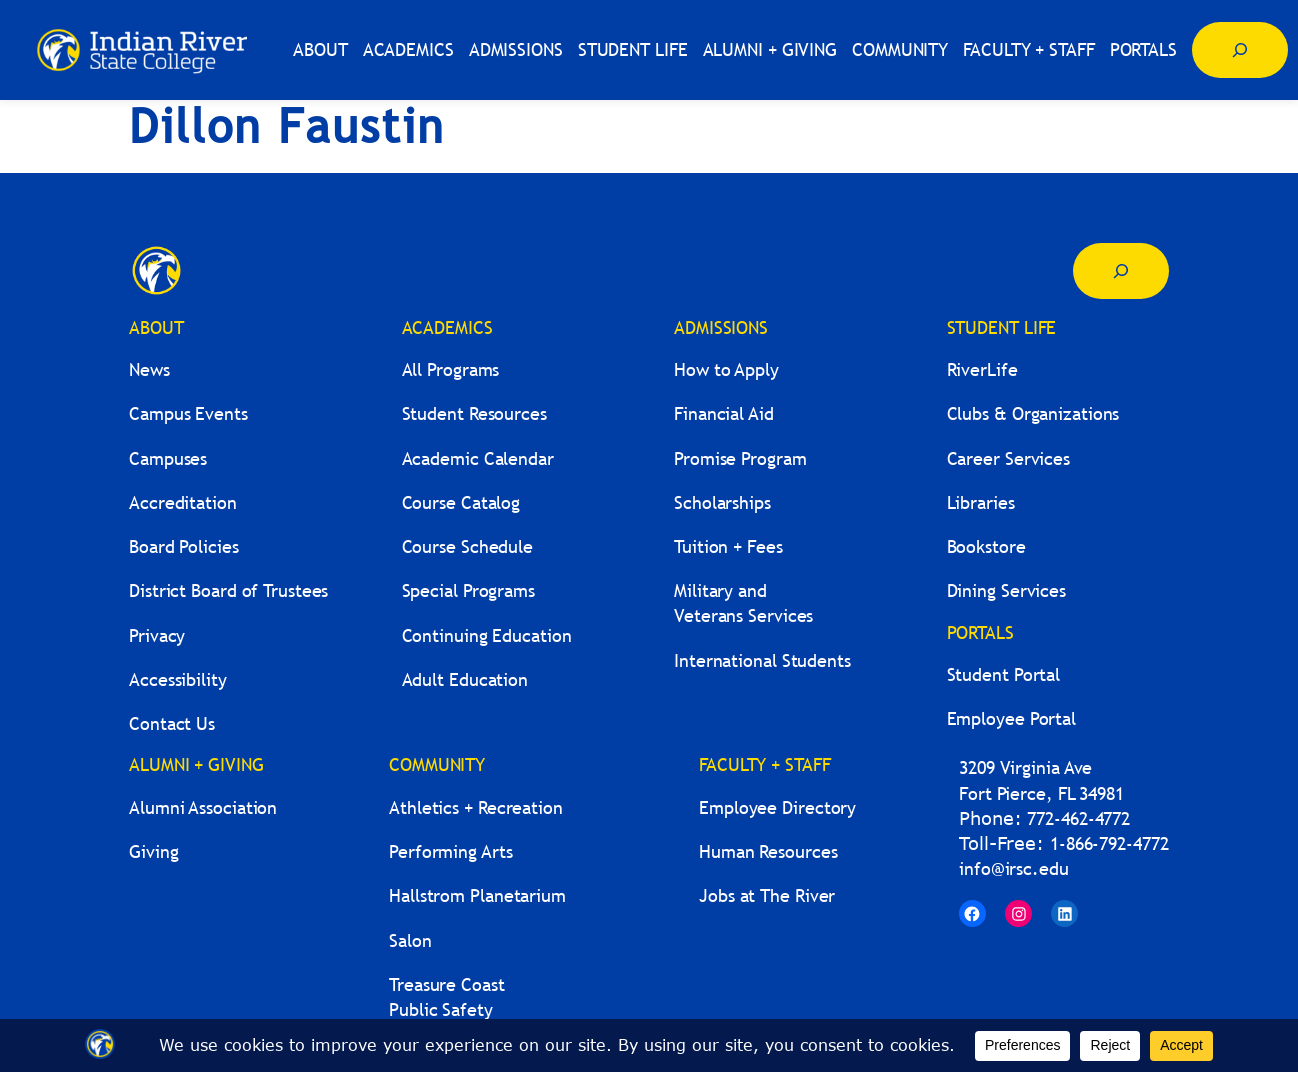 Image resolution: width=1298 pixels, height=1072 pixels. Describe the element at coordinates (777, 807) in the screenshot. I see `Employee Directory` at that location.